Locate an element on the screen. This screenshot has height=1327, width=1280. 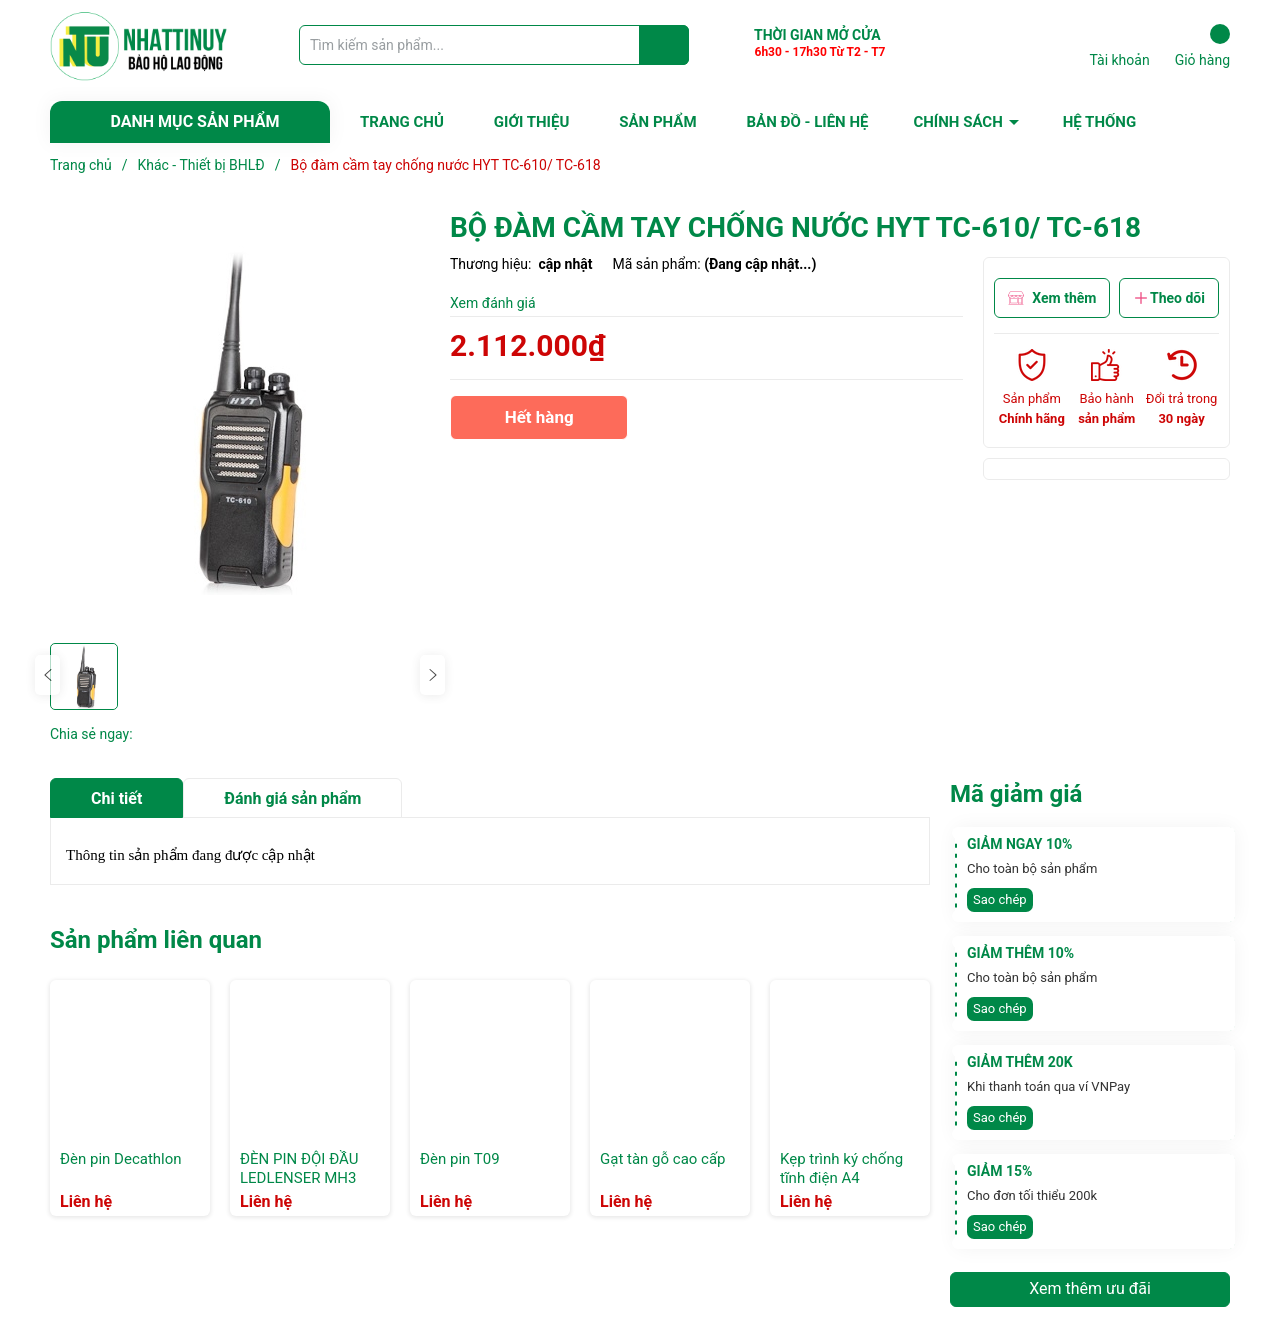
GIỚI THIỆU is located at coordinates (531, 122).